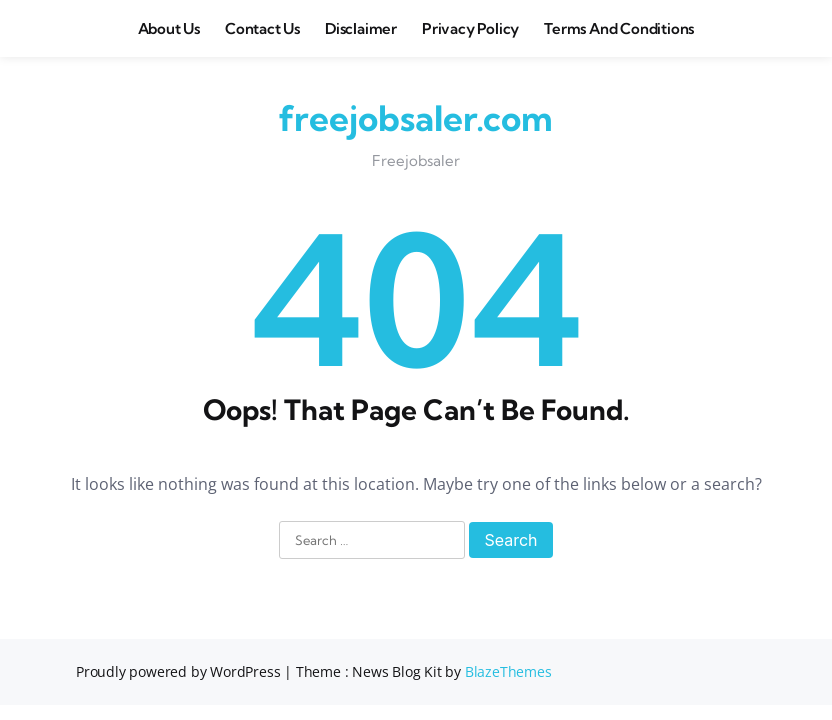  What do you see at coordinates (169, 28) in the screenshot?
I see `About us` at bounding box center [169, 28].